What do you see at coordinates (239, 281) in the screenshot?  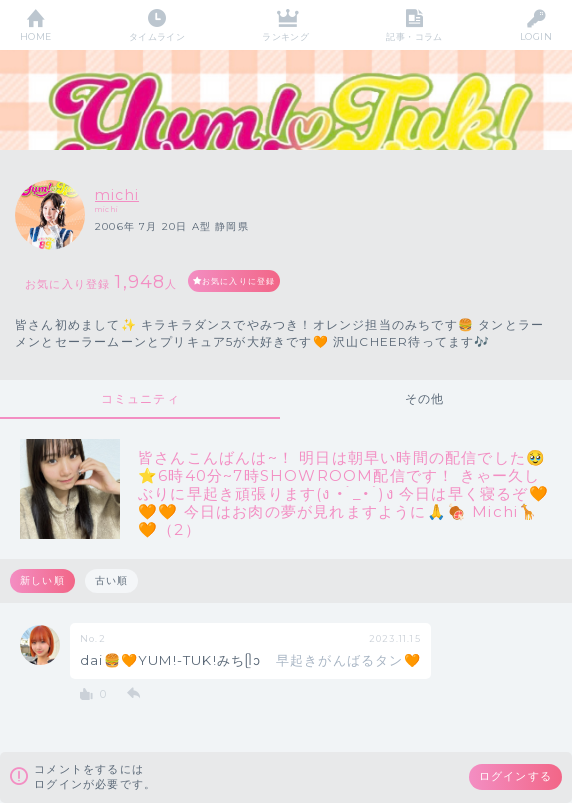 I see `お気に入りに登録` at bounding box center [239, 281].